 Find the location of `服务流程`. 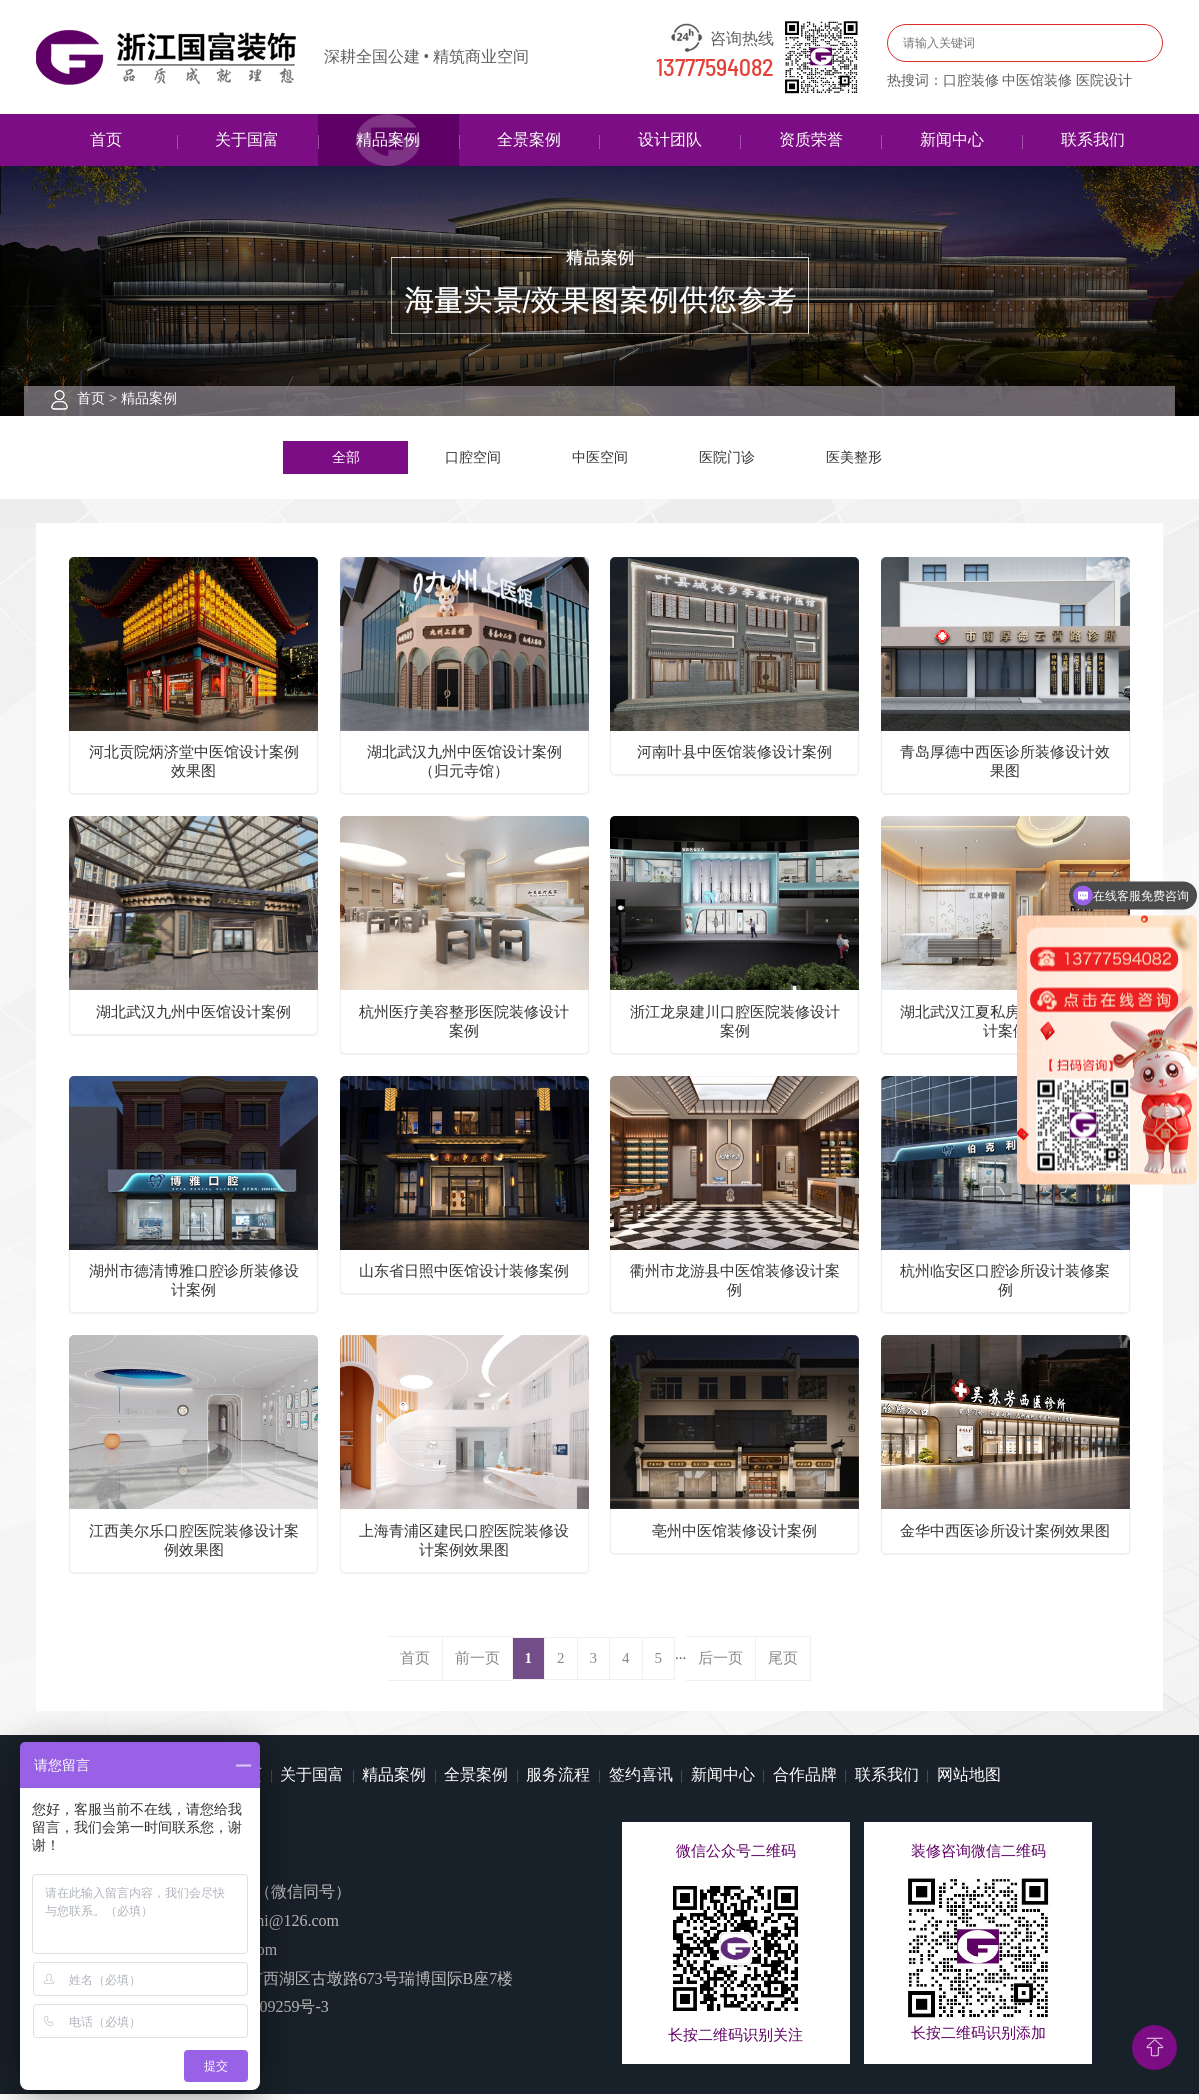

服务流程 is located at coordinates (558, 1781).